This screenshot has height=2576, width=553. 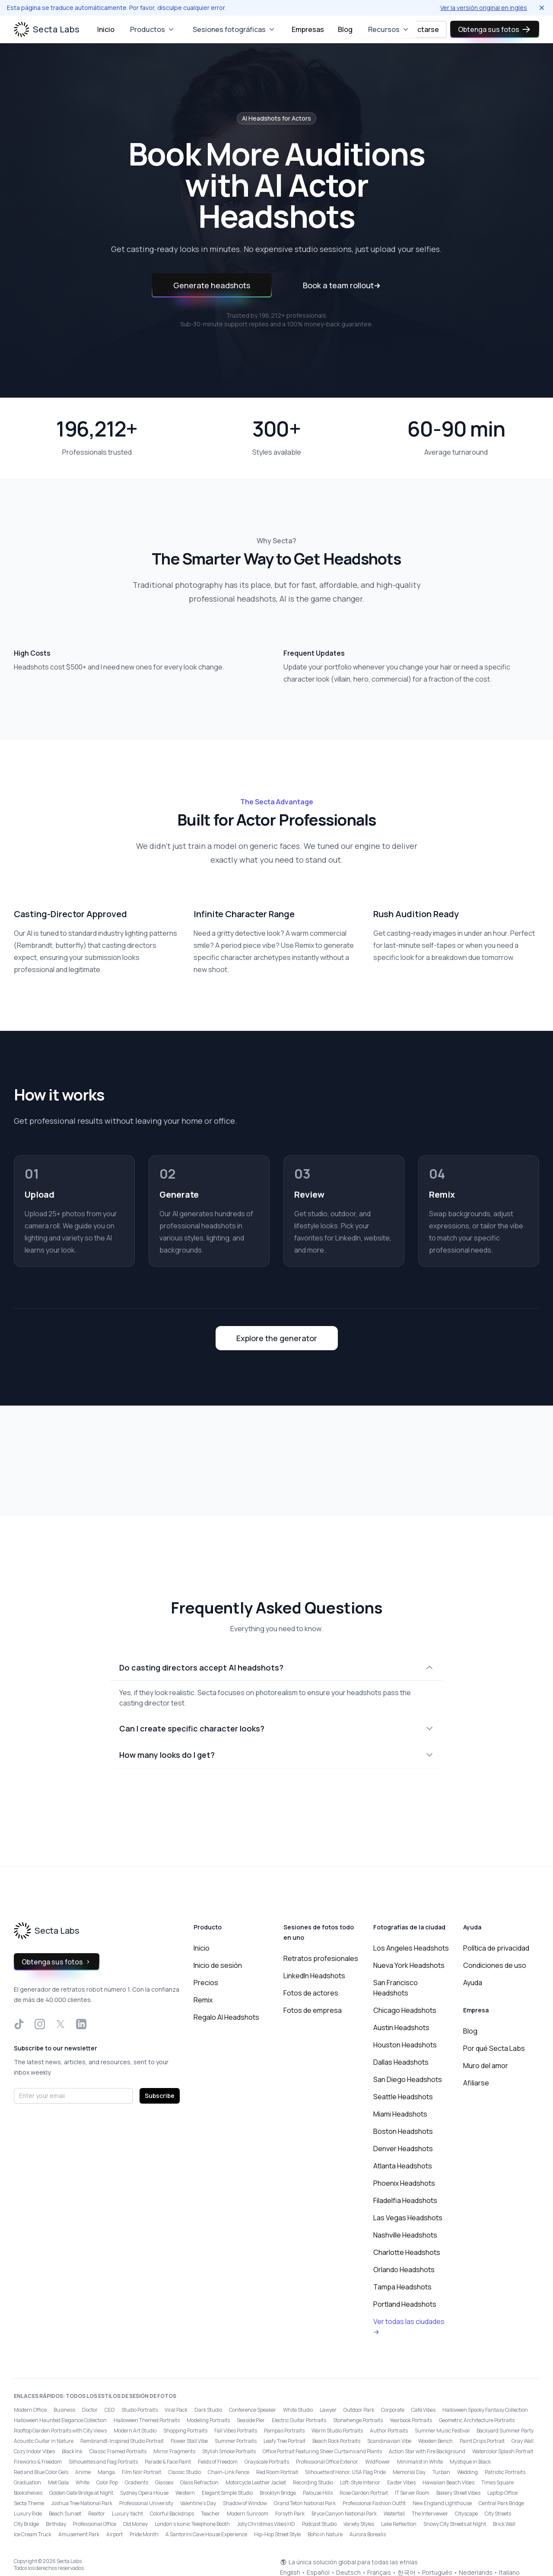 I want to click on Aurora Borealis, so click(x=368, y=2534).